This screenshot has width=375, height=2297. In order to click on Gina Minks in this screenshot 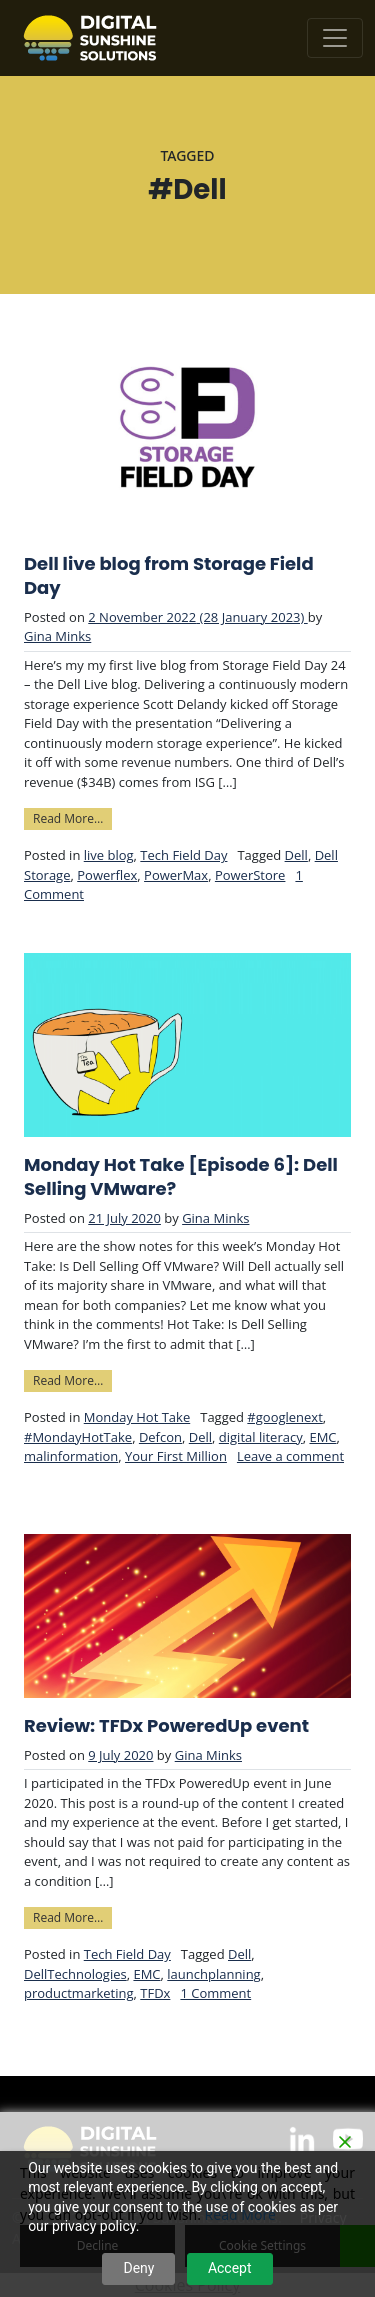, I will do `click(57, 636)`.